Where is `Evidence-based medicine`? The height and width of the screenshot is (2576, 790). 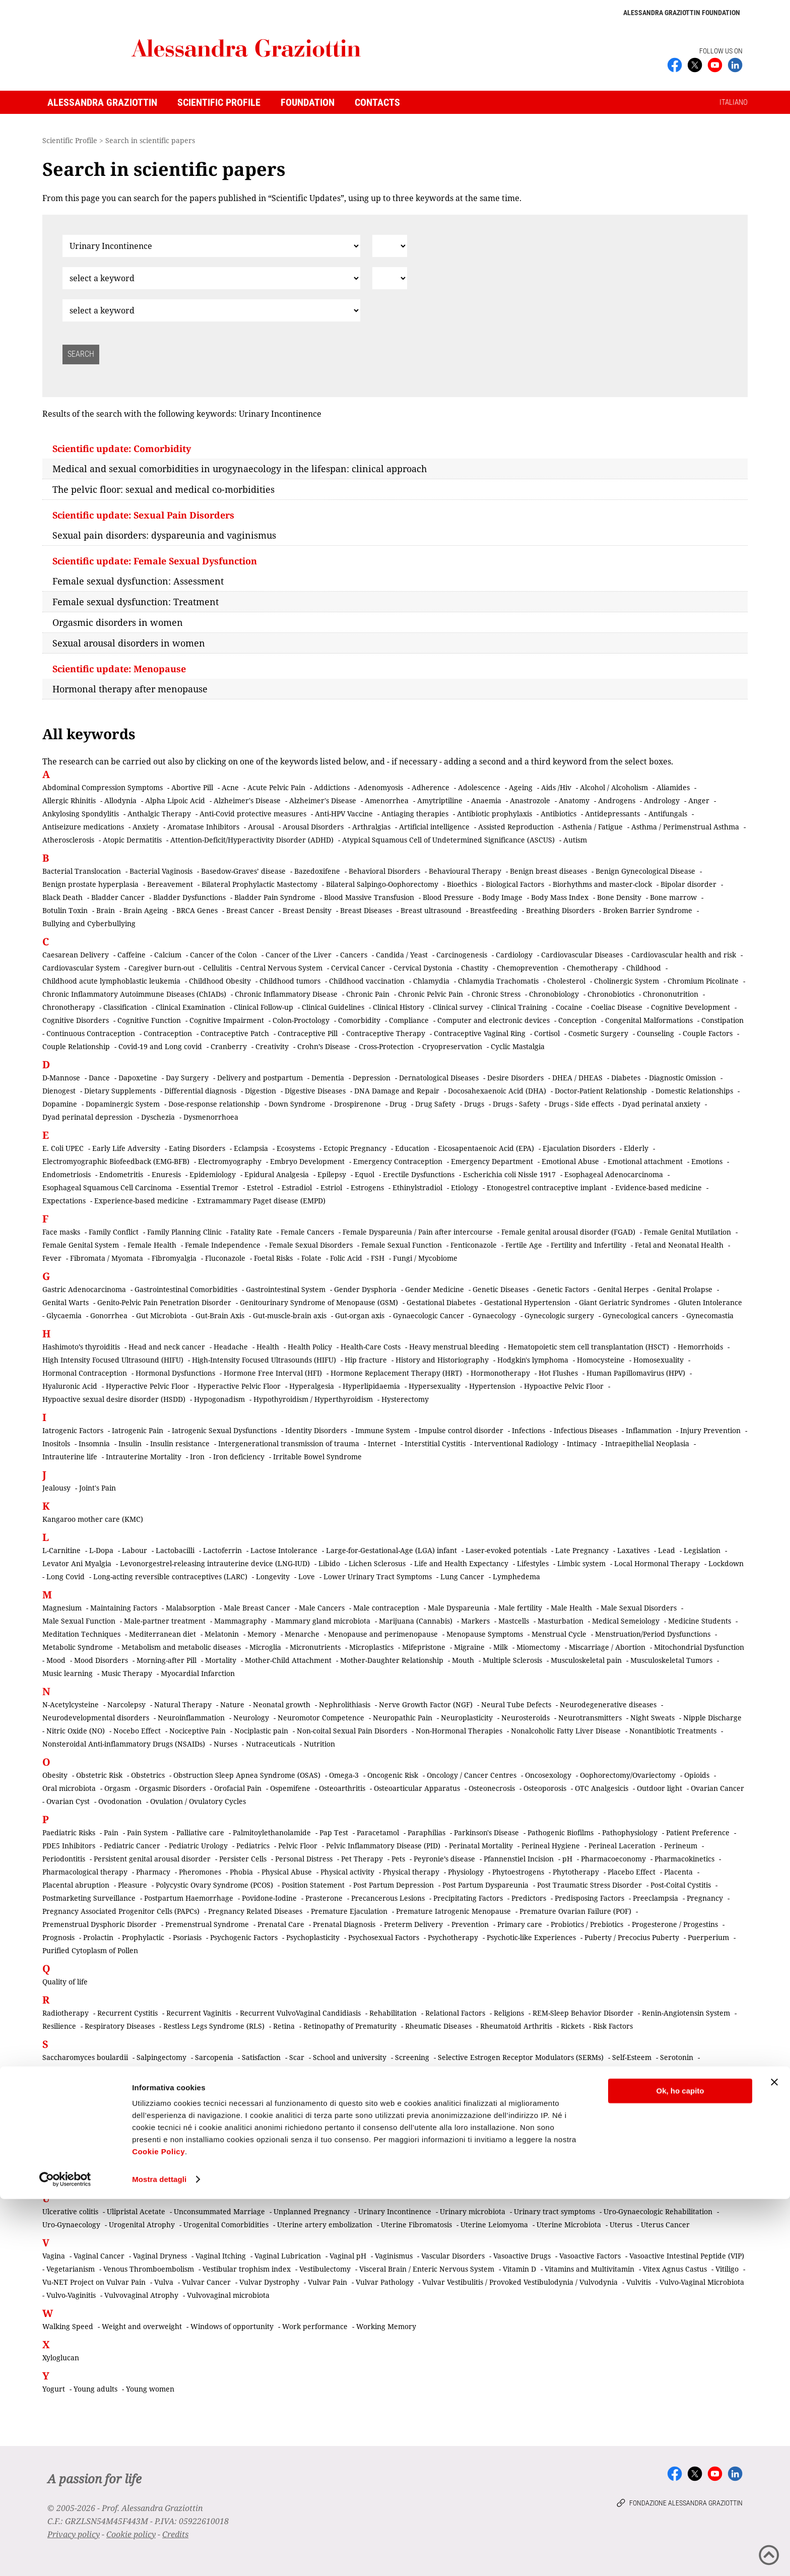 Evidence-based medicine is located at coordinates (658, 1187).